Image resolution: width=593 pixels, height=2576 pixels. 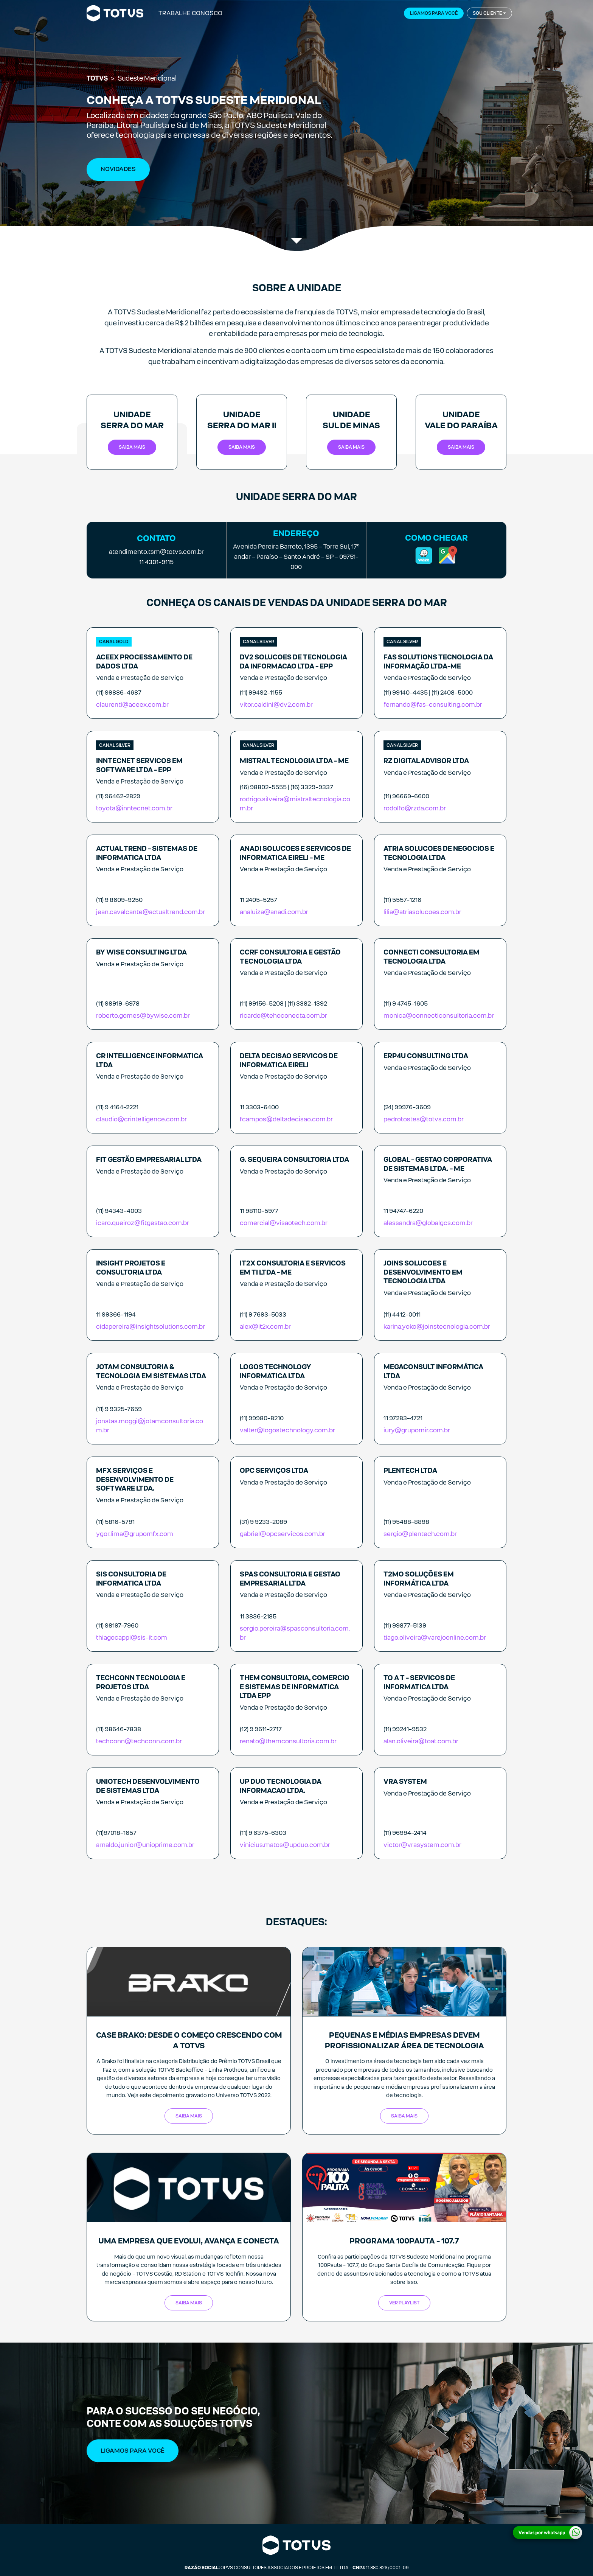 What do you see at coordinates (143, 1015) in the screenshot?
I see `roberto.gomes@bywise.com.br` at bounding box center [143, 1015].